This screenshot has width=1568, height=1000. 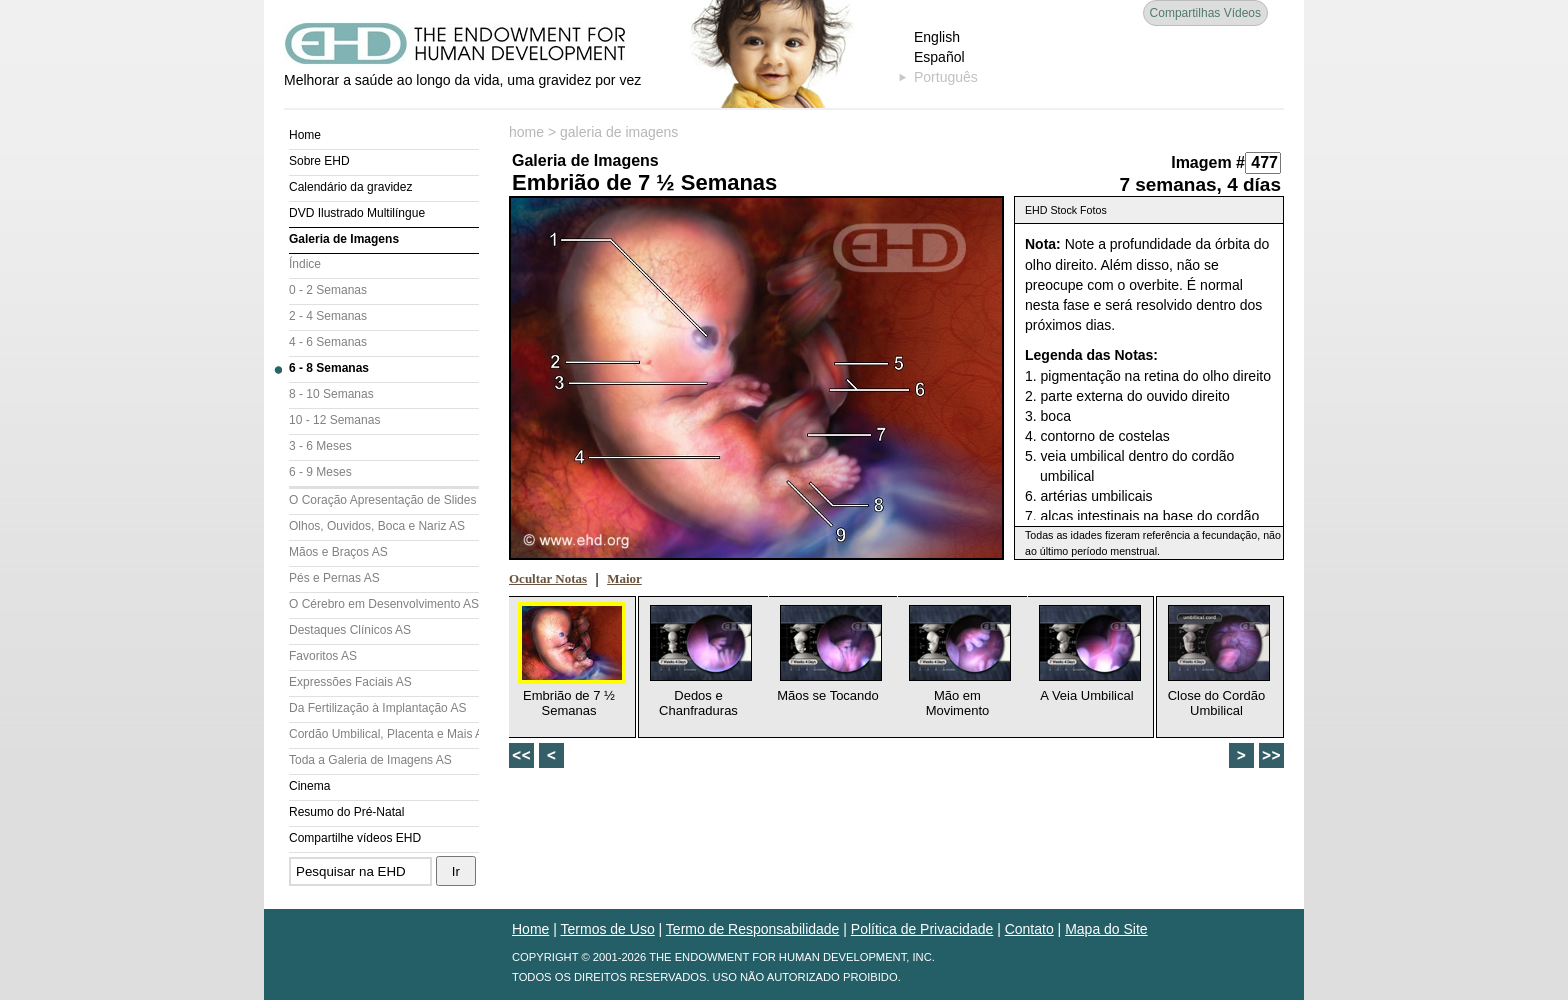 I want to click on Olhos, Ouvidos, Boca e Nariz AS, so click(x=377, y=526).